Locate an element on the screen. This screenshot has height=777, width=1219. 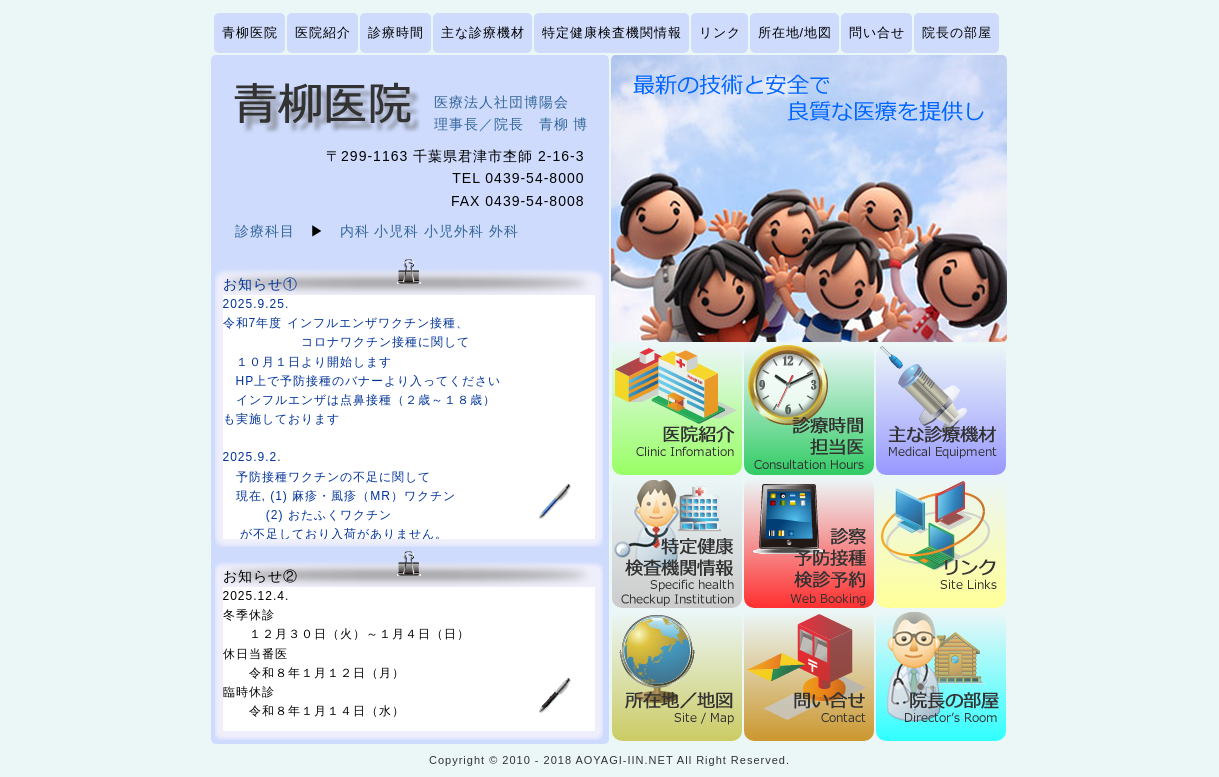
特定健康検査機関情報 is located at coordinates (612, 32).